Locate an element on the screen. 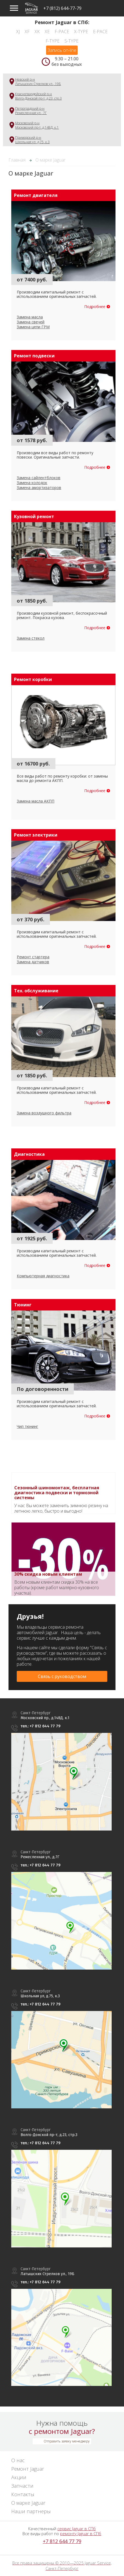  Московский р-нМосковский пр-т, д.148Д, к.1 is located at coordinates (37, 125).